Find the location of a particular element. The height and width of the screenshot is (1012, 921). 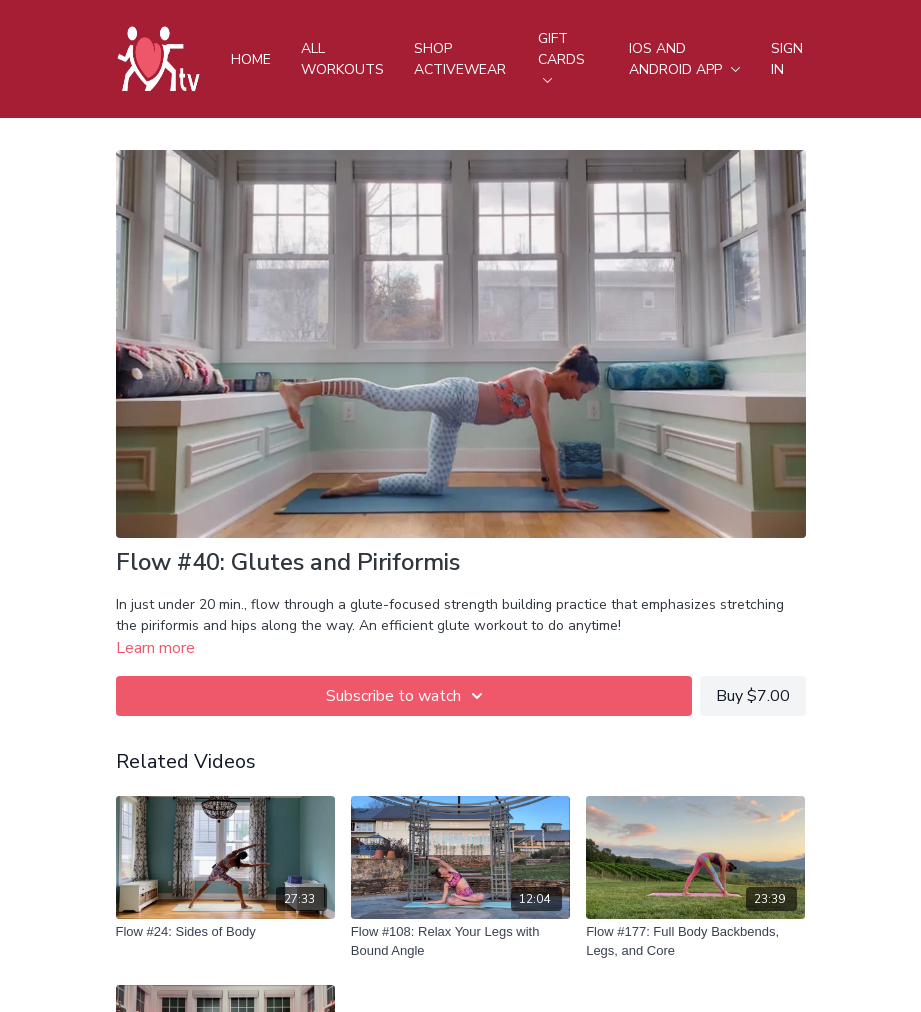

iOS and android app is located at coordinates (685, 59).